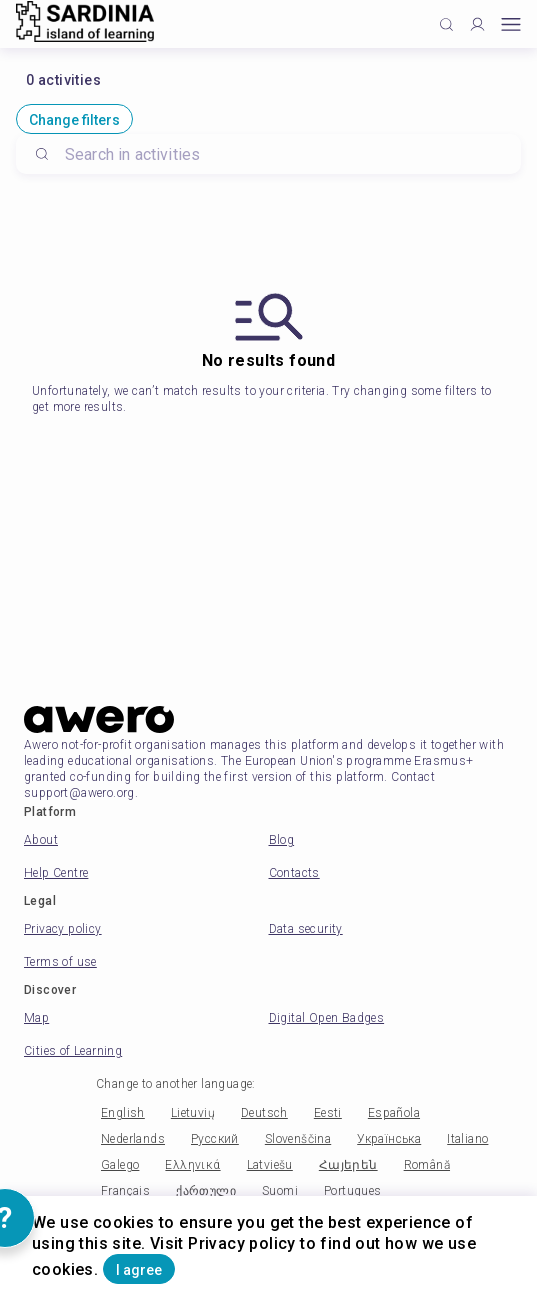 The width and height of the screenshot is (537, 1300). Describe the element at coordinates (120, 1165) in the screenshot. I see `Galego` at that location.